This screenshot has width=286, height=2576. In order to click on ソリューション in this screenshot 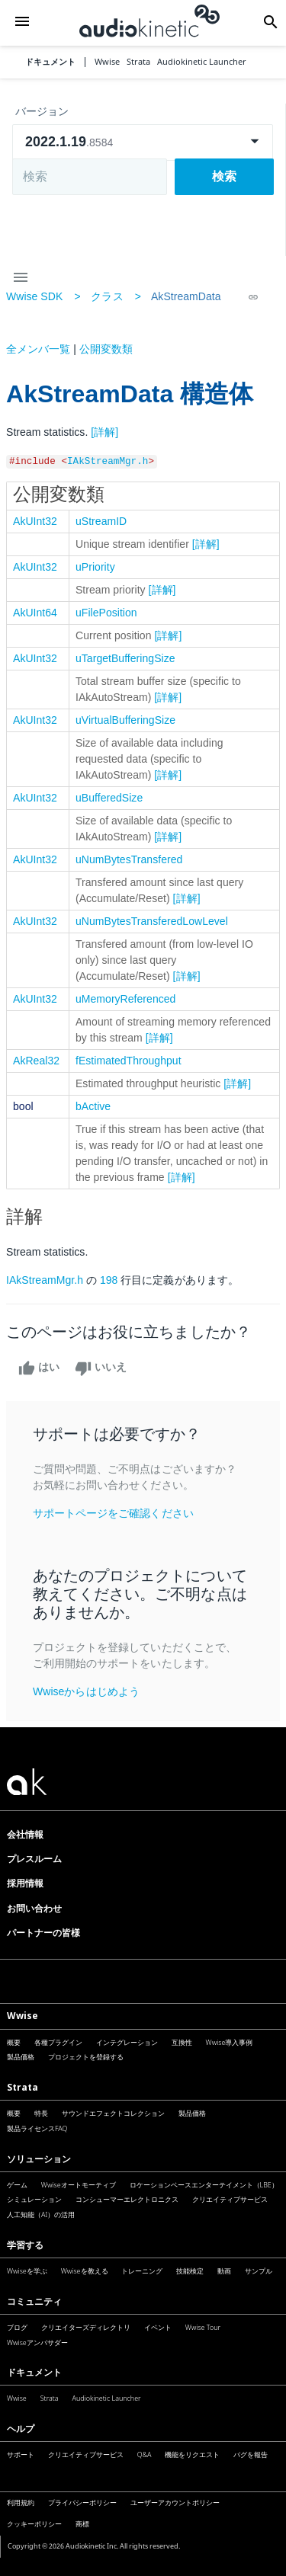, I will do `click(39, 2158)`.